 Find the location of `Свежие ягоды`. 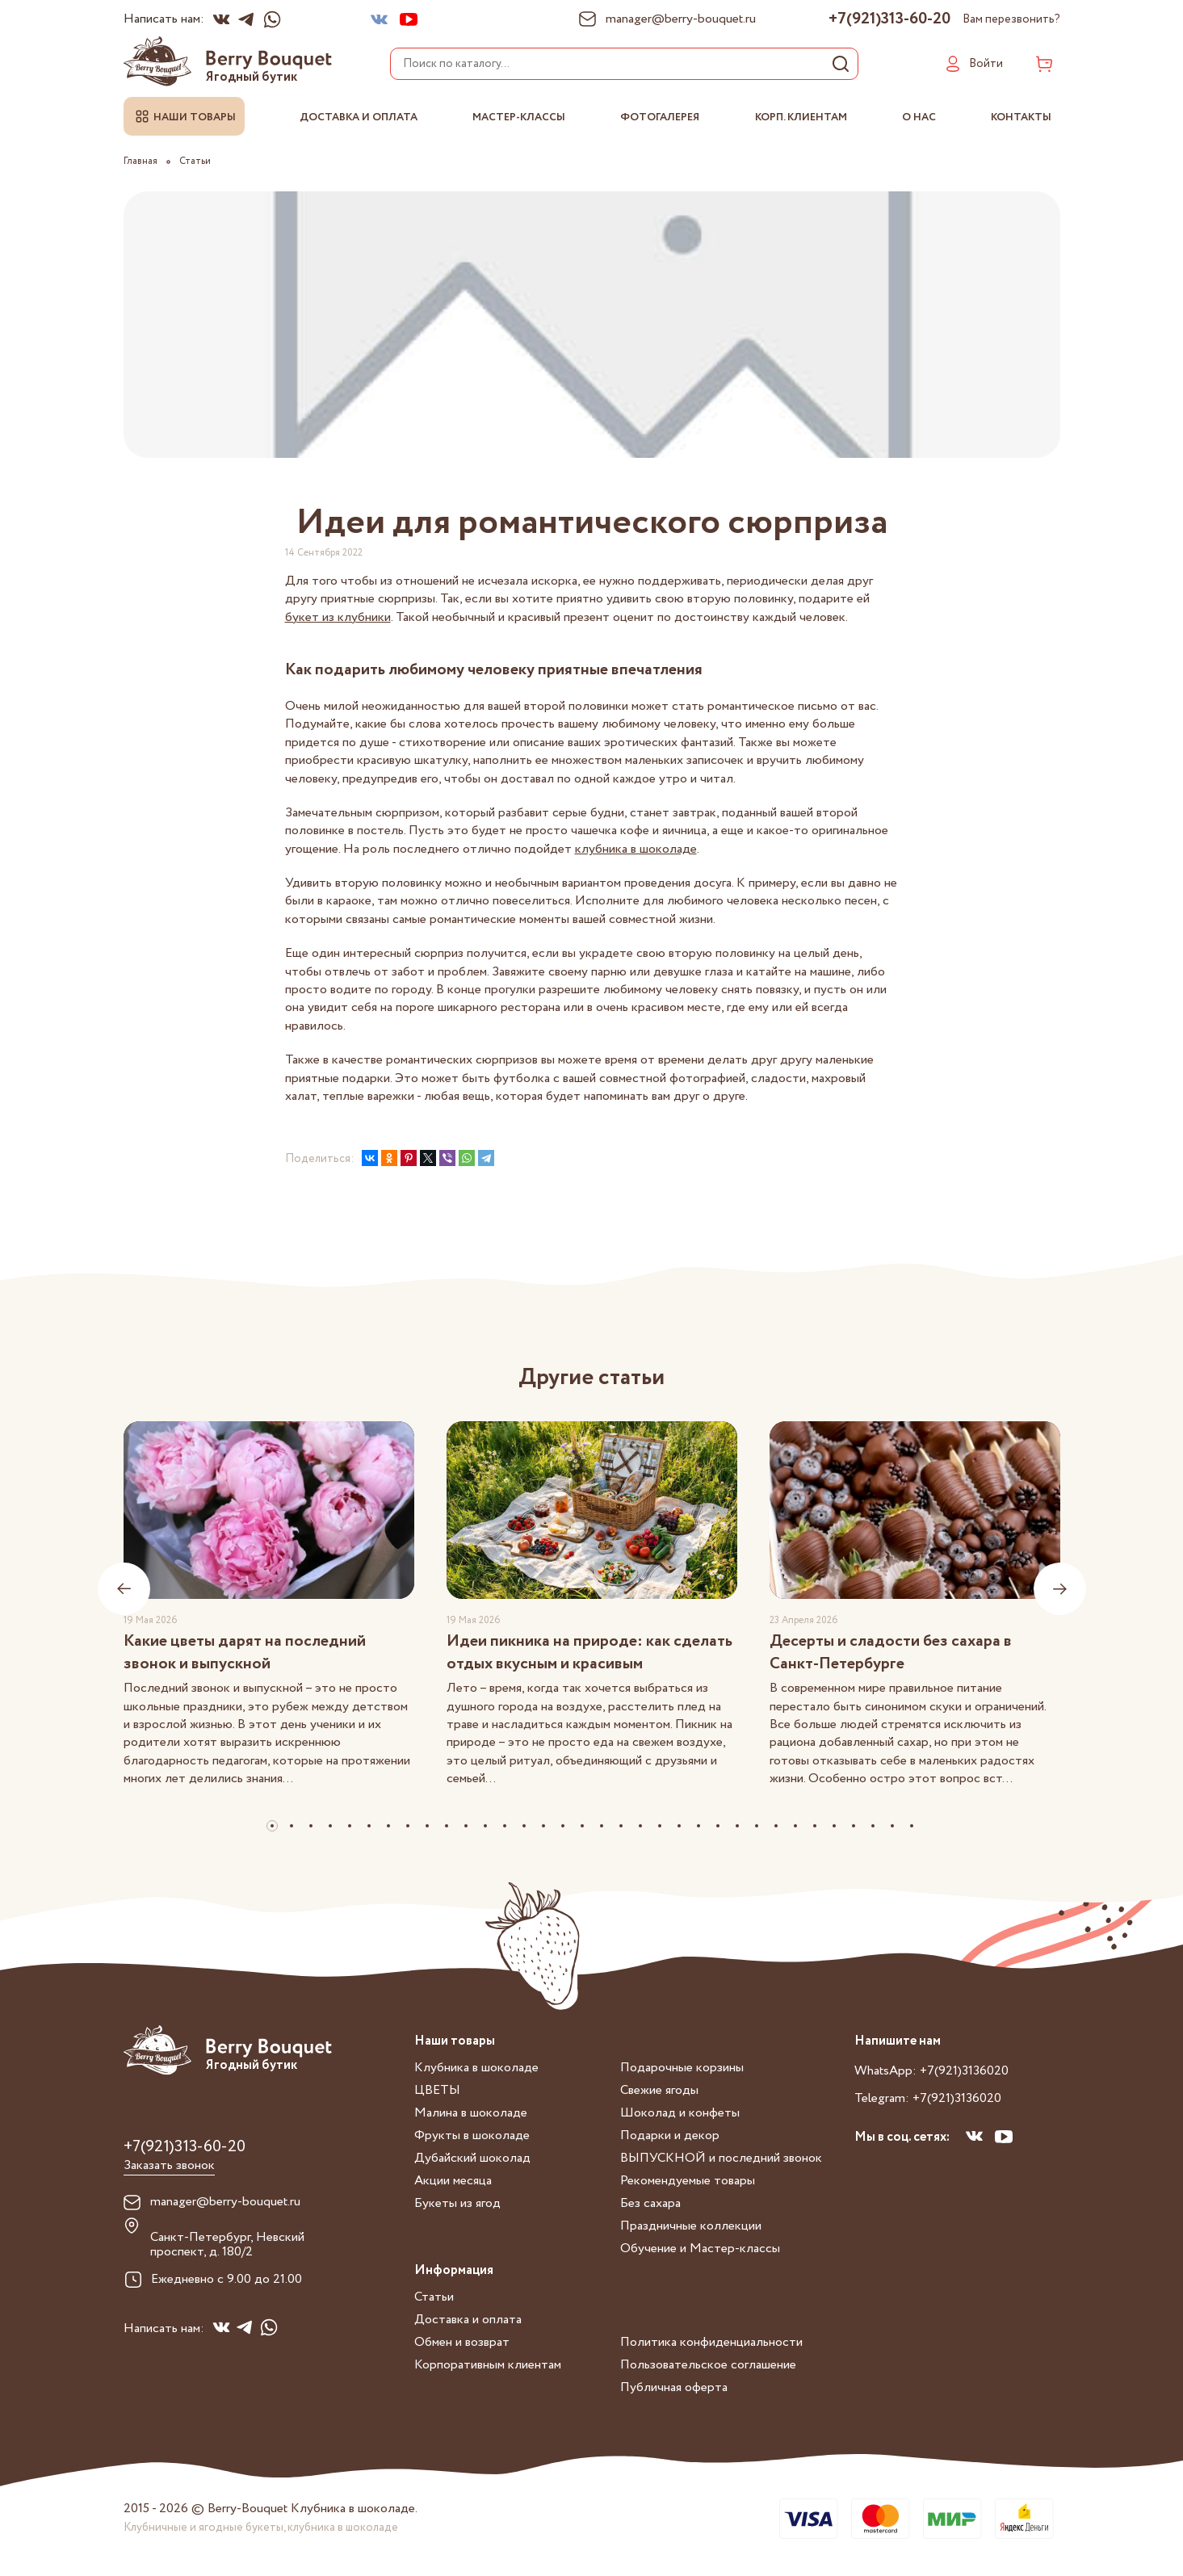

Свежие ягоды is located at coordinates (659, 2090).